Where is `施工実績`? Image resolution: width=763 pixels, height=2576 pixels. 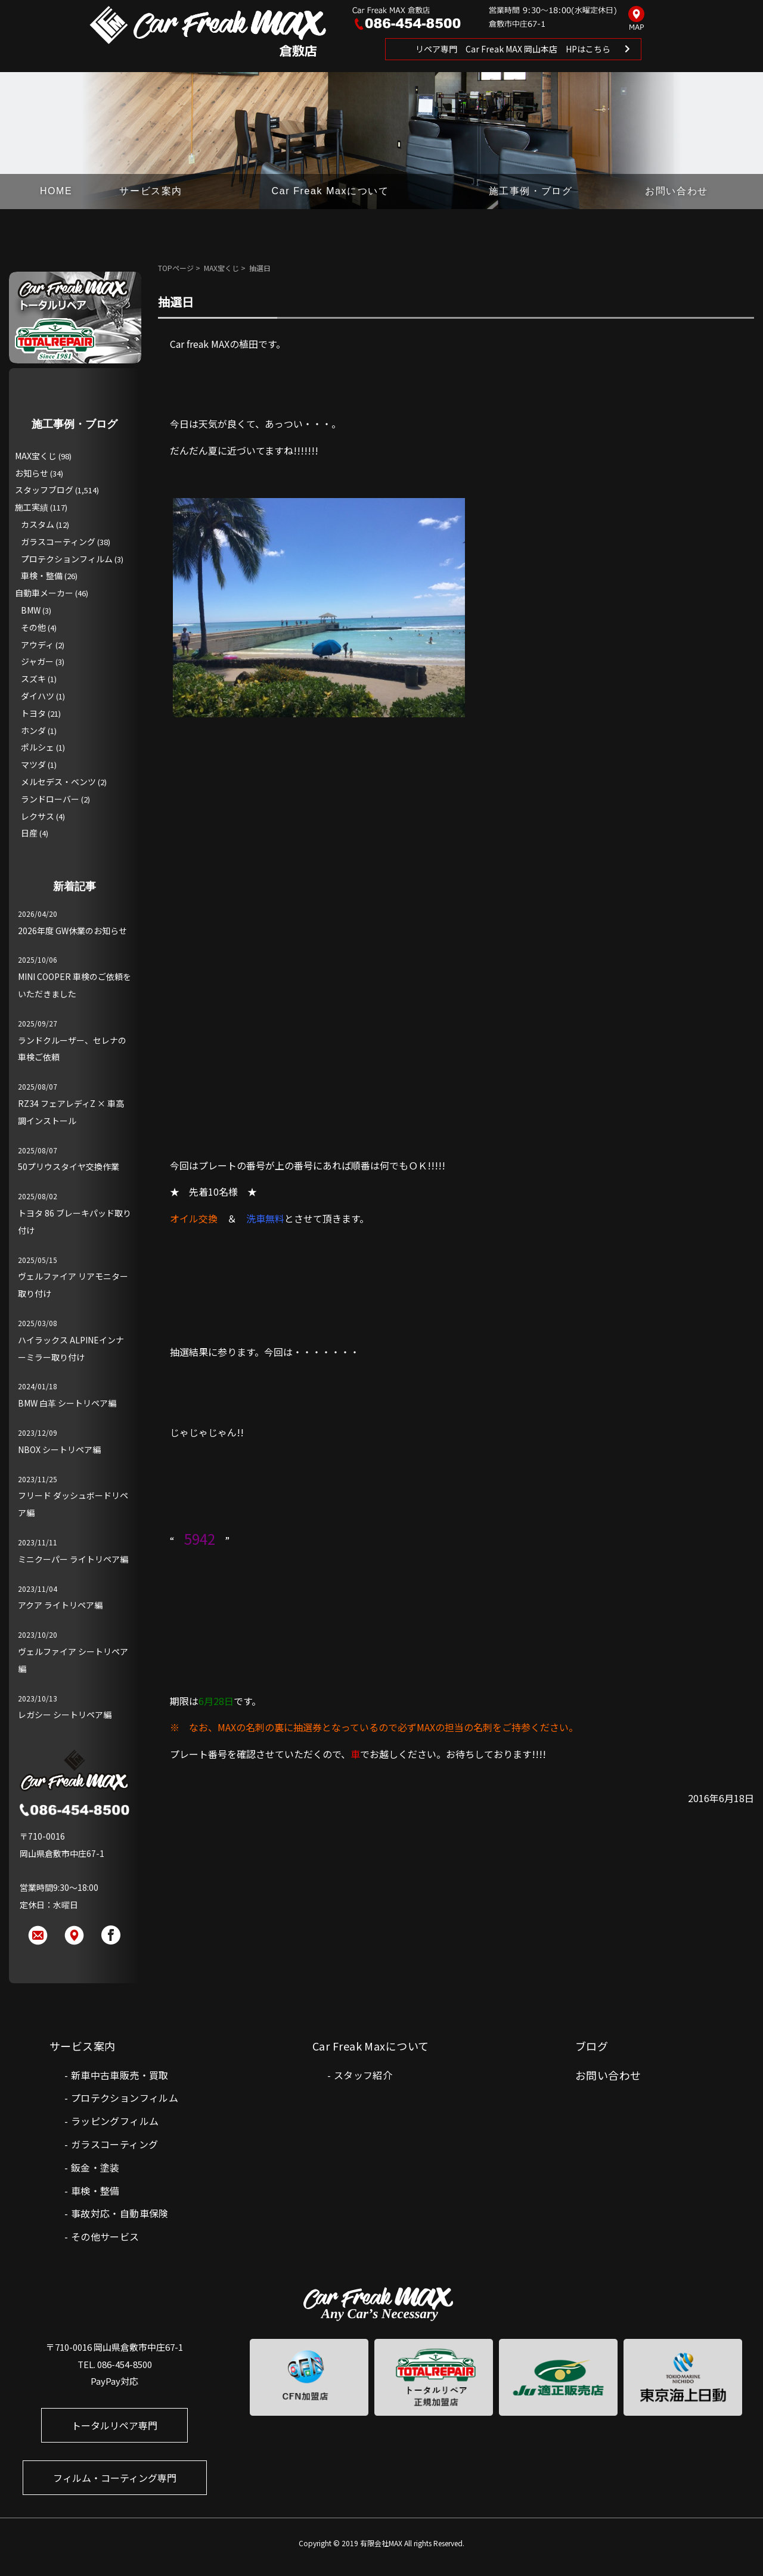 施工実績 is located at coordinates (31, 507).